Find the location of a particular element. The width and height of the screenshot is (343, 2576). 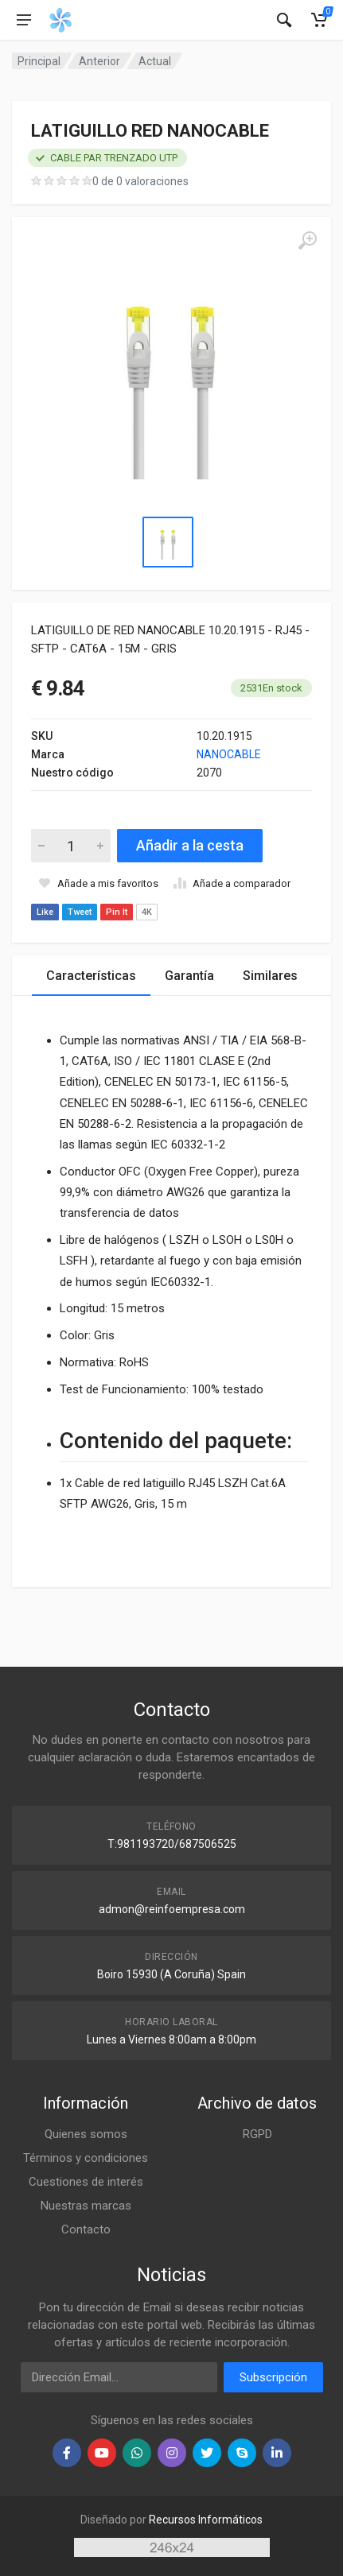

Recursos Informáticos is located at coordinates (206, 2519).